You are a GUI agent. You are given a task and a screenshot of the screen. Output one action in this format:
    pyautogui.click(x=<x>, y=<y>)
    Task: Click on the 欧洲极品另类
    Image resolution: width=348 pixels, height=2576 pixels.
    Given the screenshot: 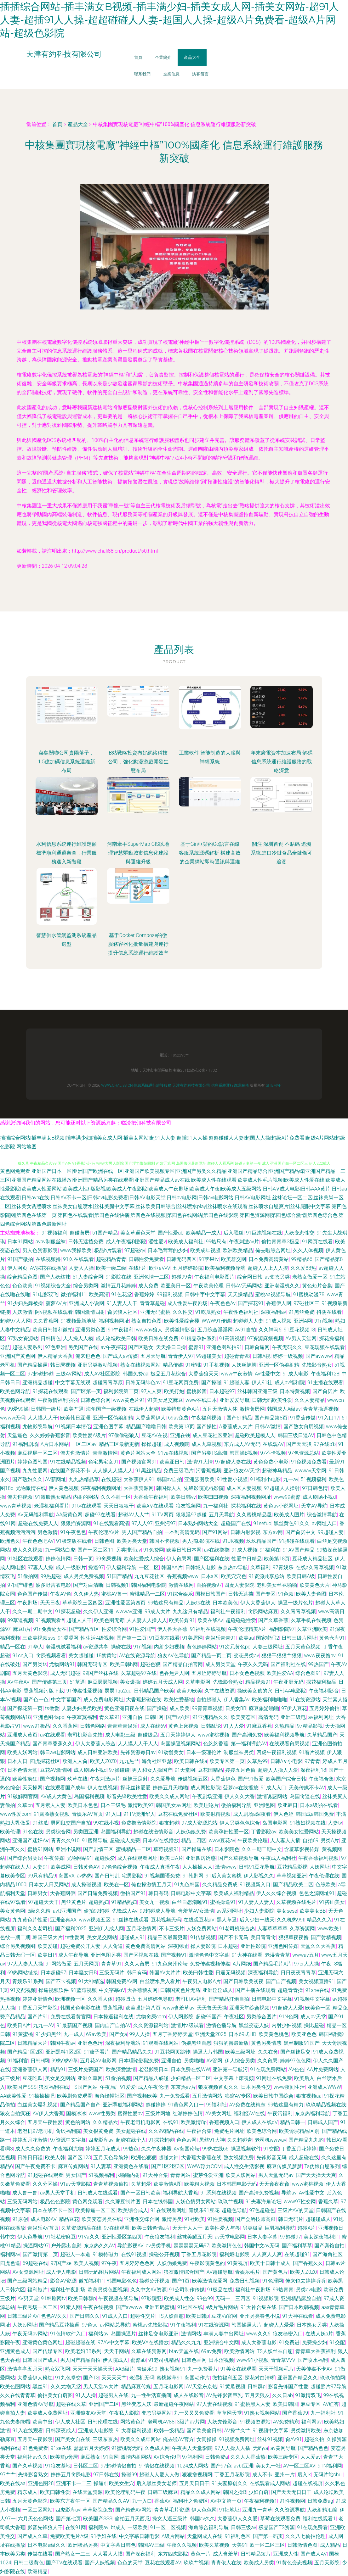 What is the action you would take?
    pyautogui.click(x=83, y=2545)
    